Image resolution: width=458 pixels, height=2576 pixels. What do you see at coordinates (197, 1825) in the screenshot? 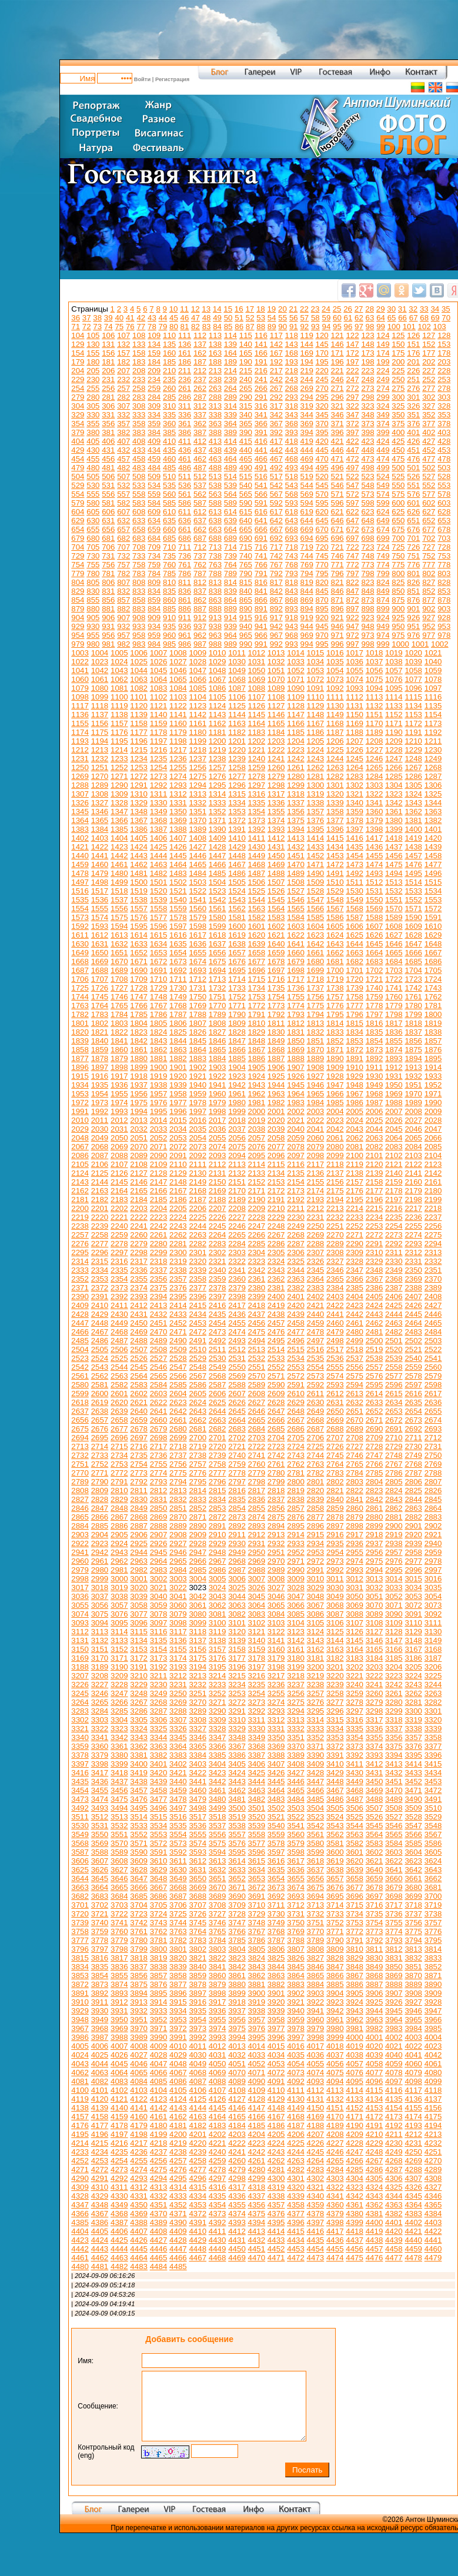
I see `3536` at bounding box center [197, 1825].